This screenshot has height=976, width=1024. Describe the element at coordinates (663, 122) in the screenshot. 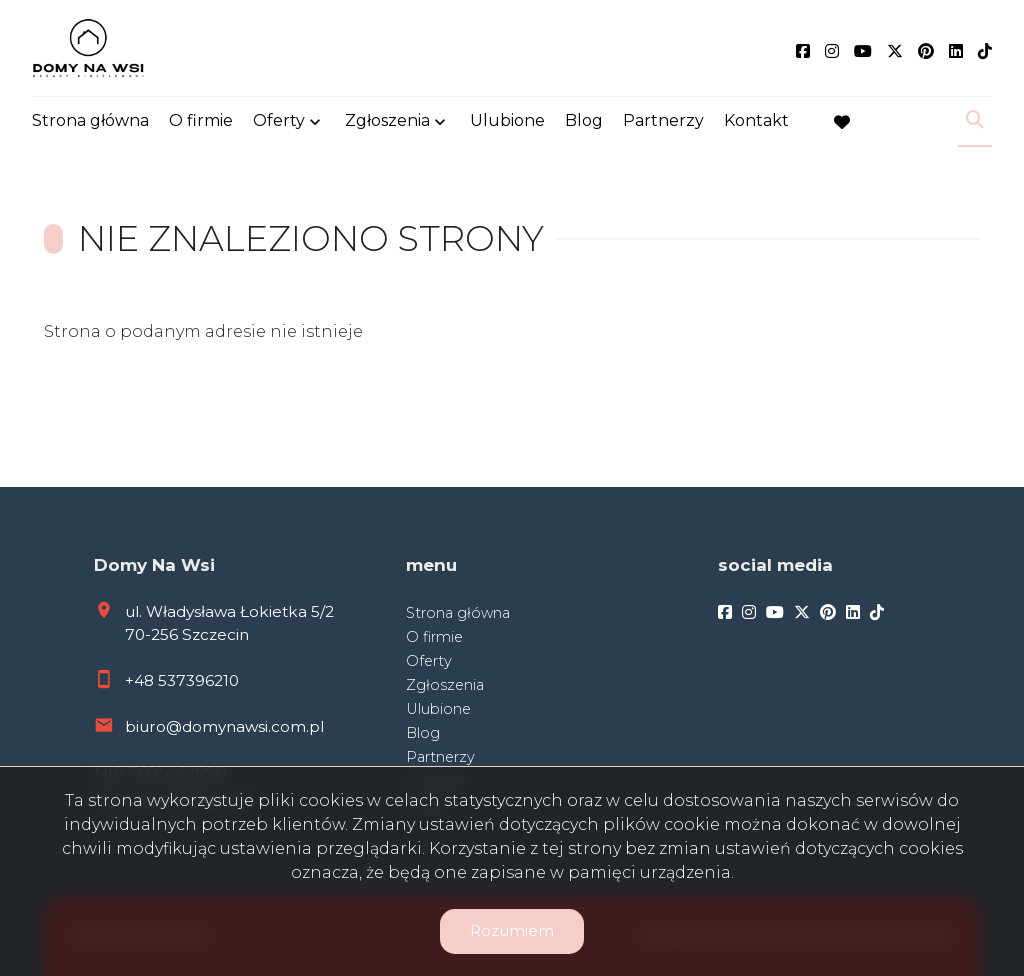

I see `Partnerzy` at that location.